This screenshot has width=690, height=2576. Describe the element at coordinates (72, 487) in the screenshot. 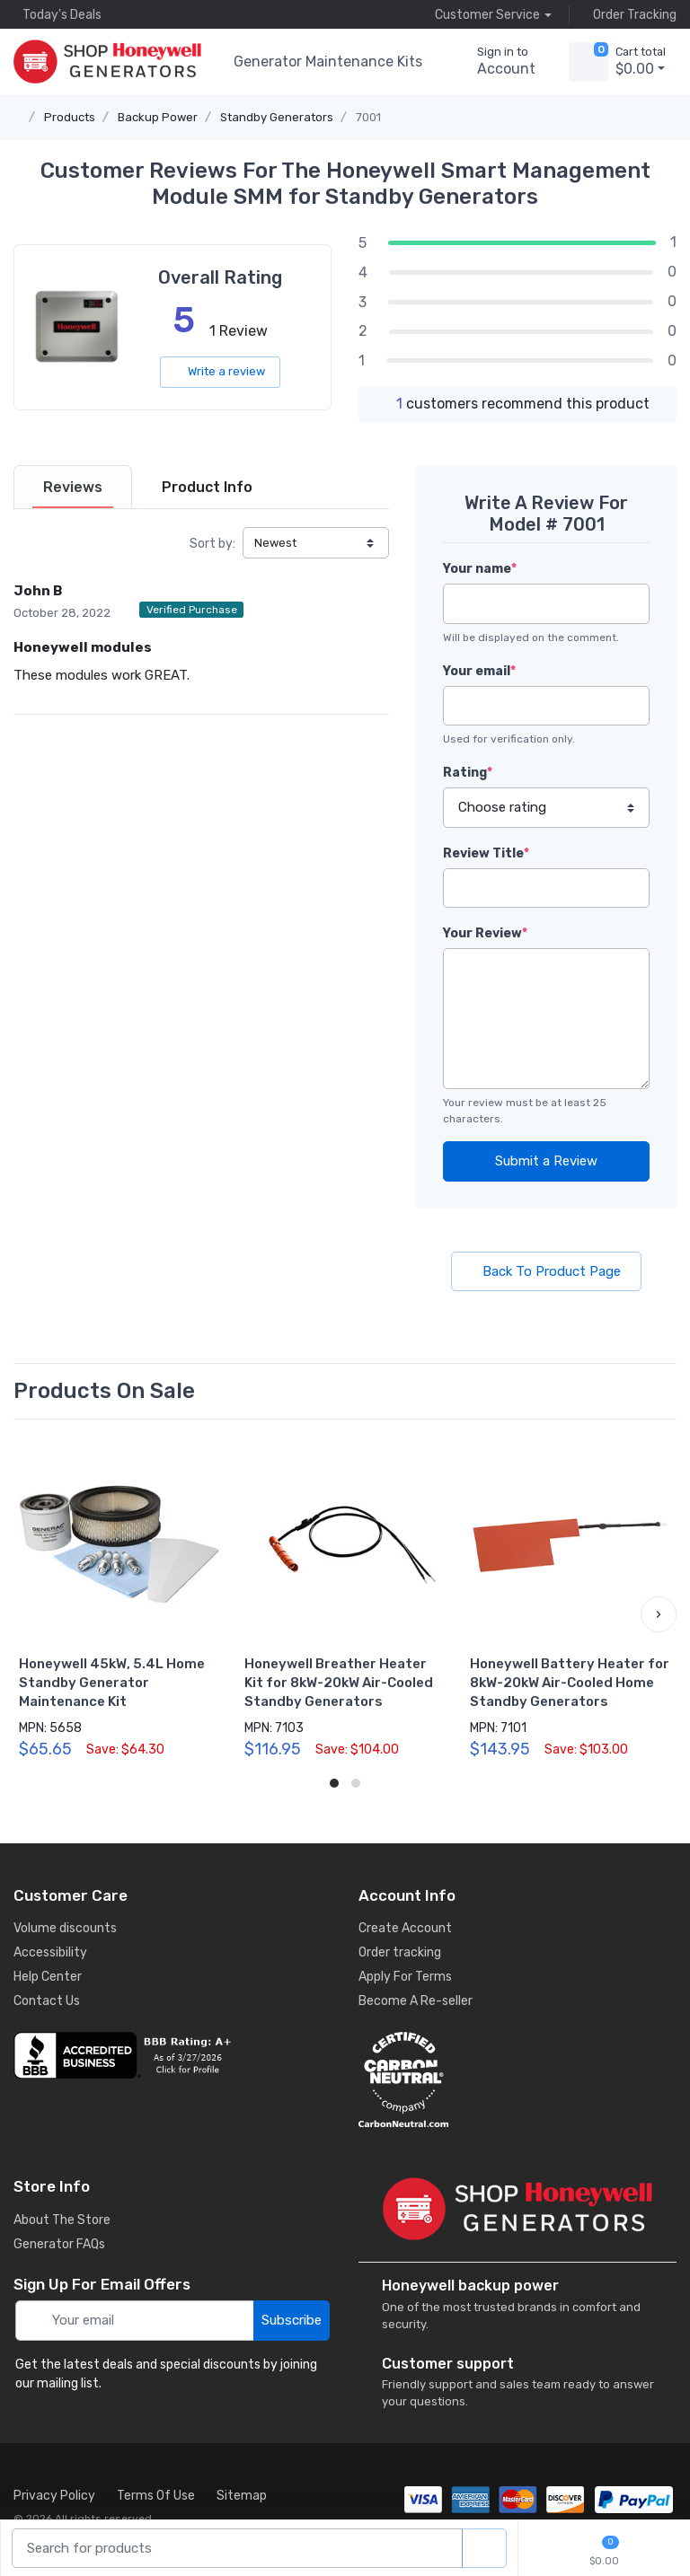

I see `[tab]` at that location.